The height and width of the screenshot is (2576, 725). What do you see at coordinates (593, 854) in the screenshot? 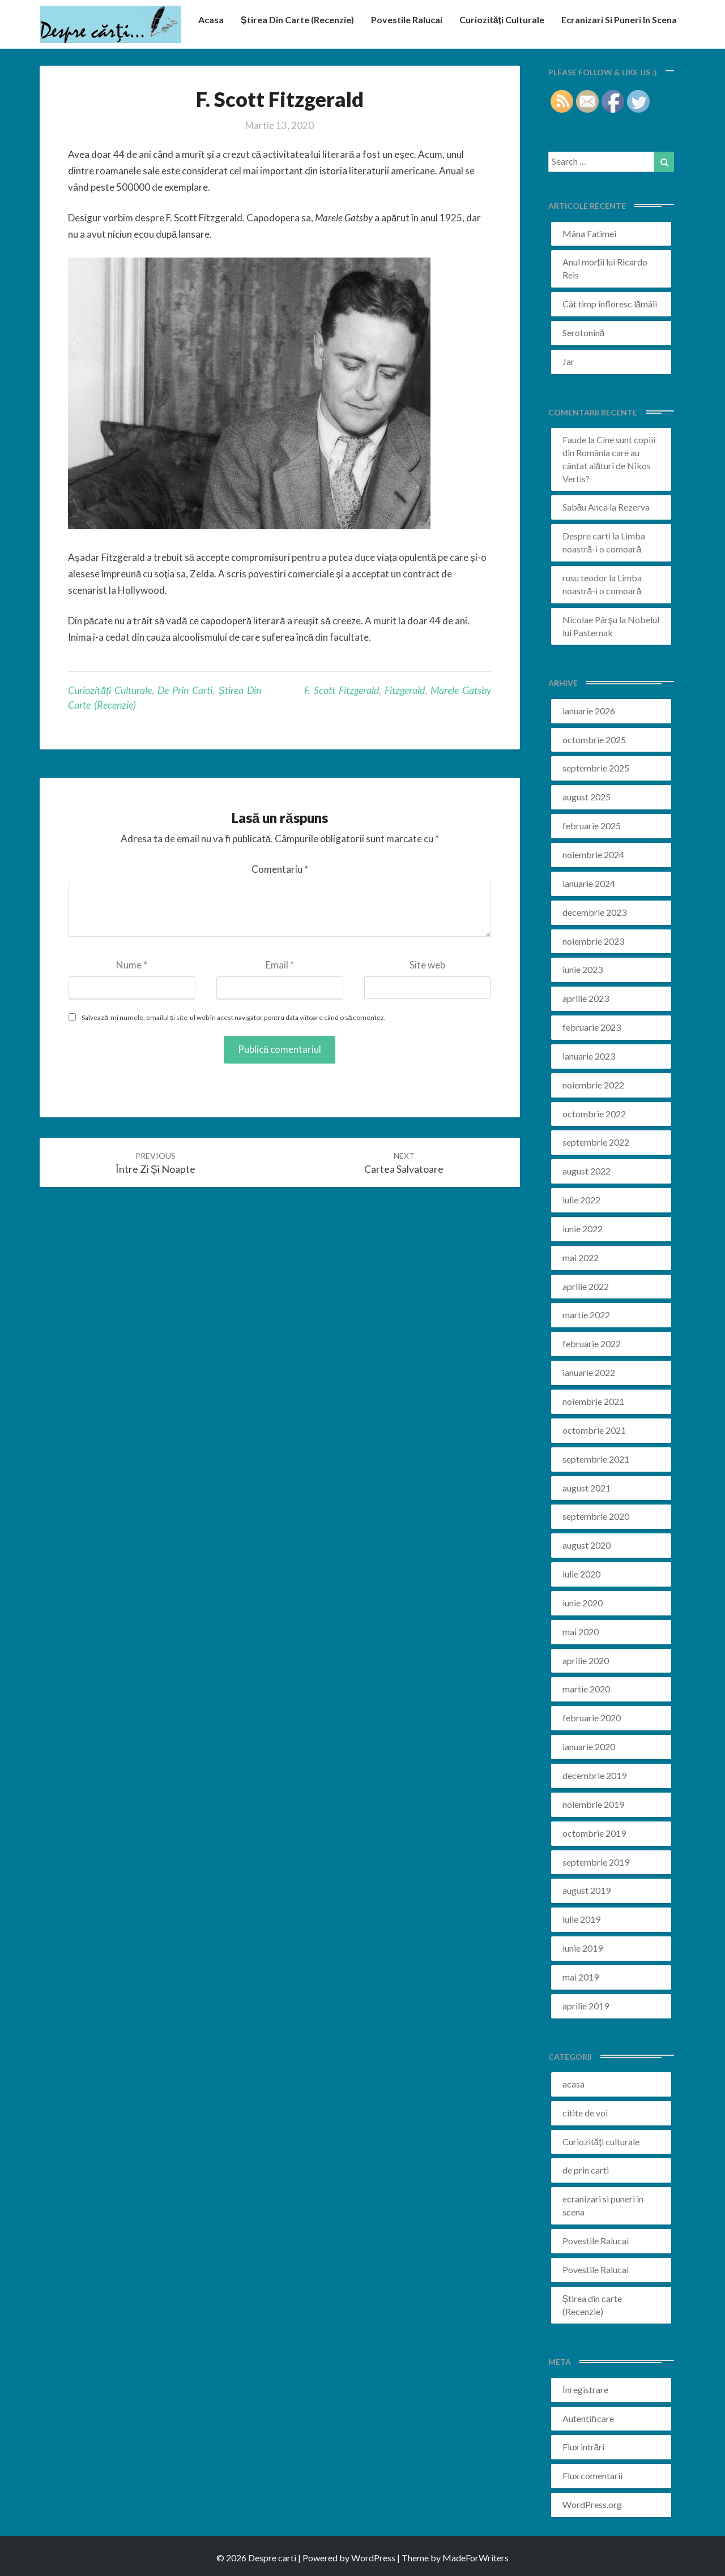
I see `noiembrie 2024` at bounding box center [593, 854].